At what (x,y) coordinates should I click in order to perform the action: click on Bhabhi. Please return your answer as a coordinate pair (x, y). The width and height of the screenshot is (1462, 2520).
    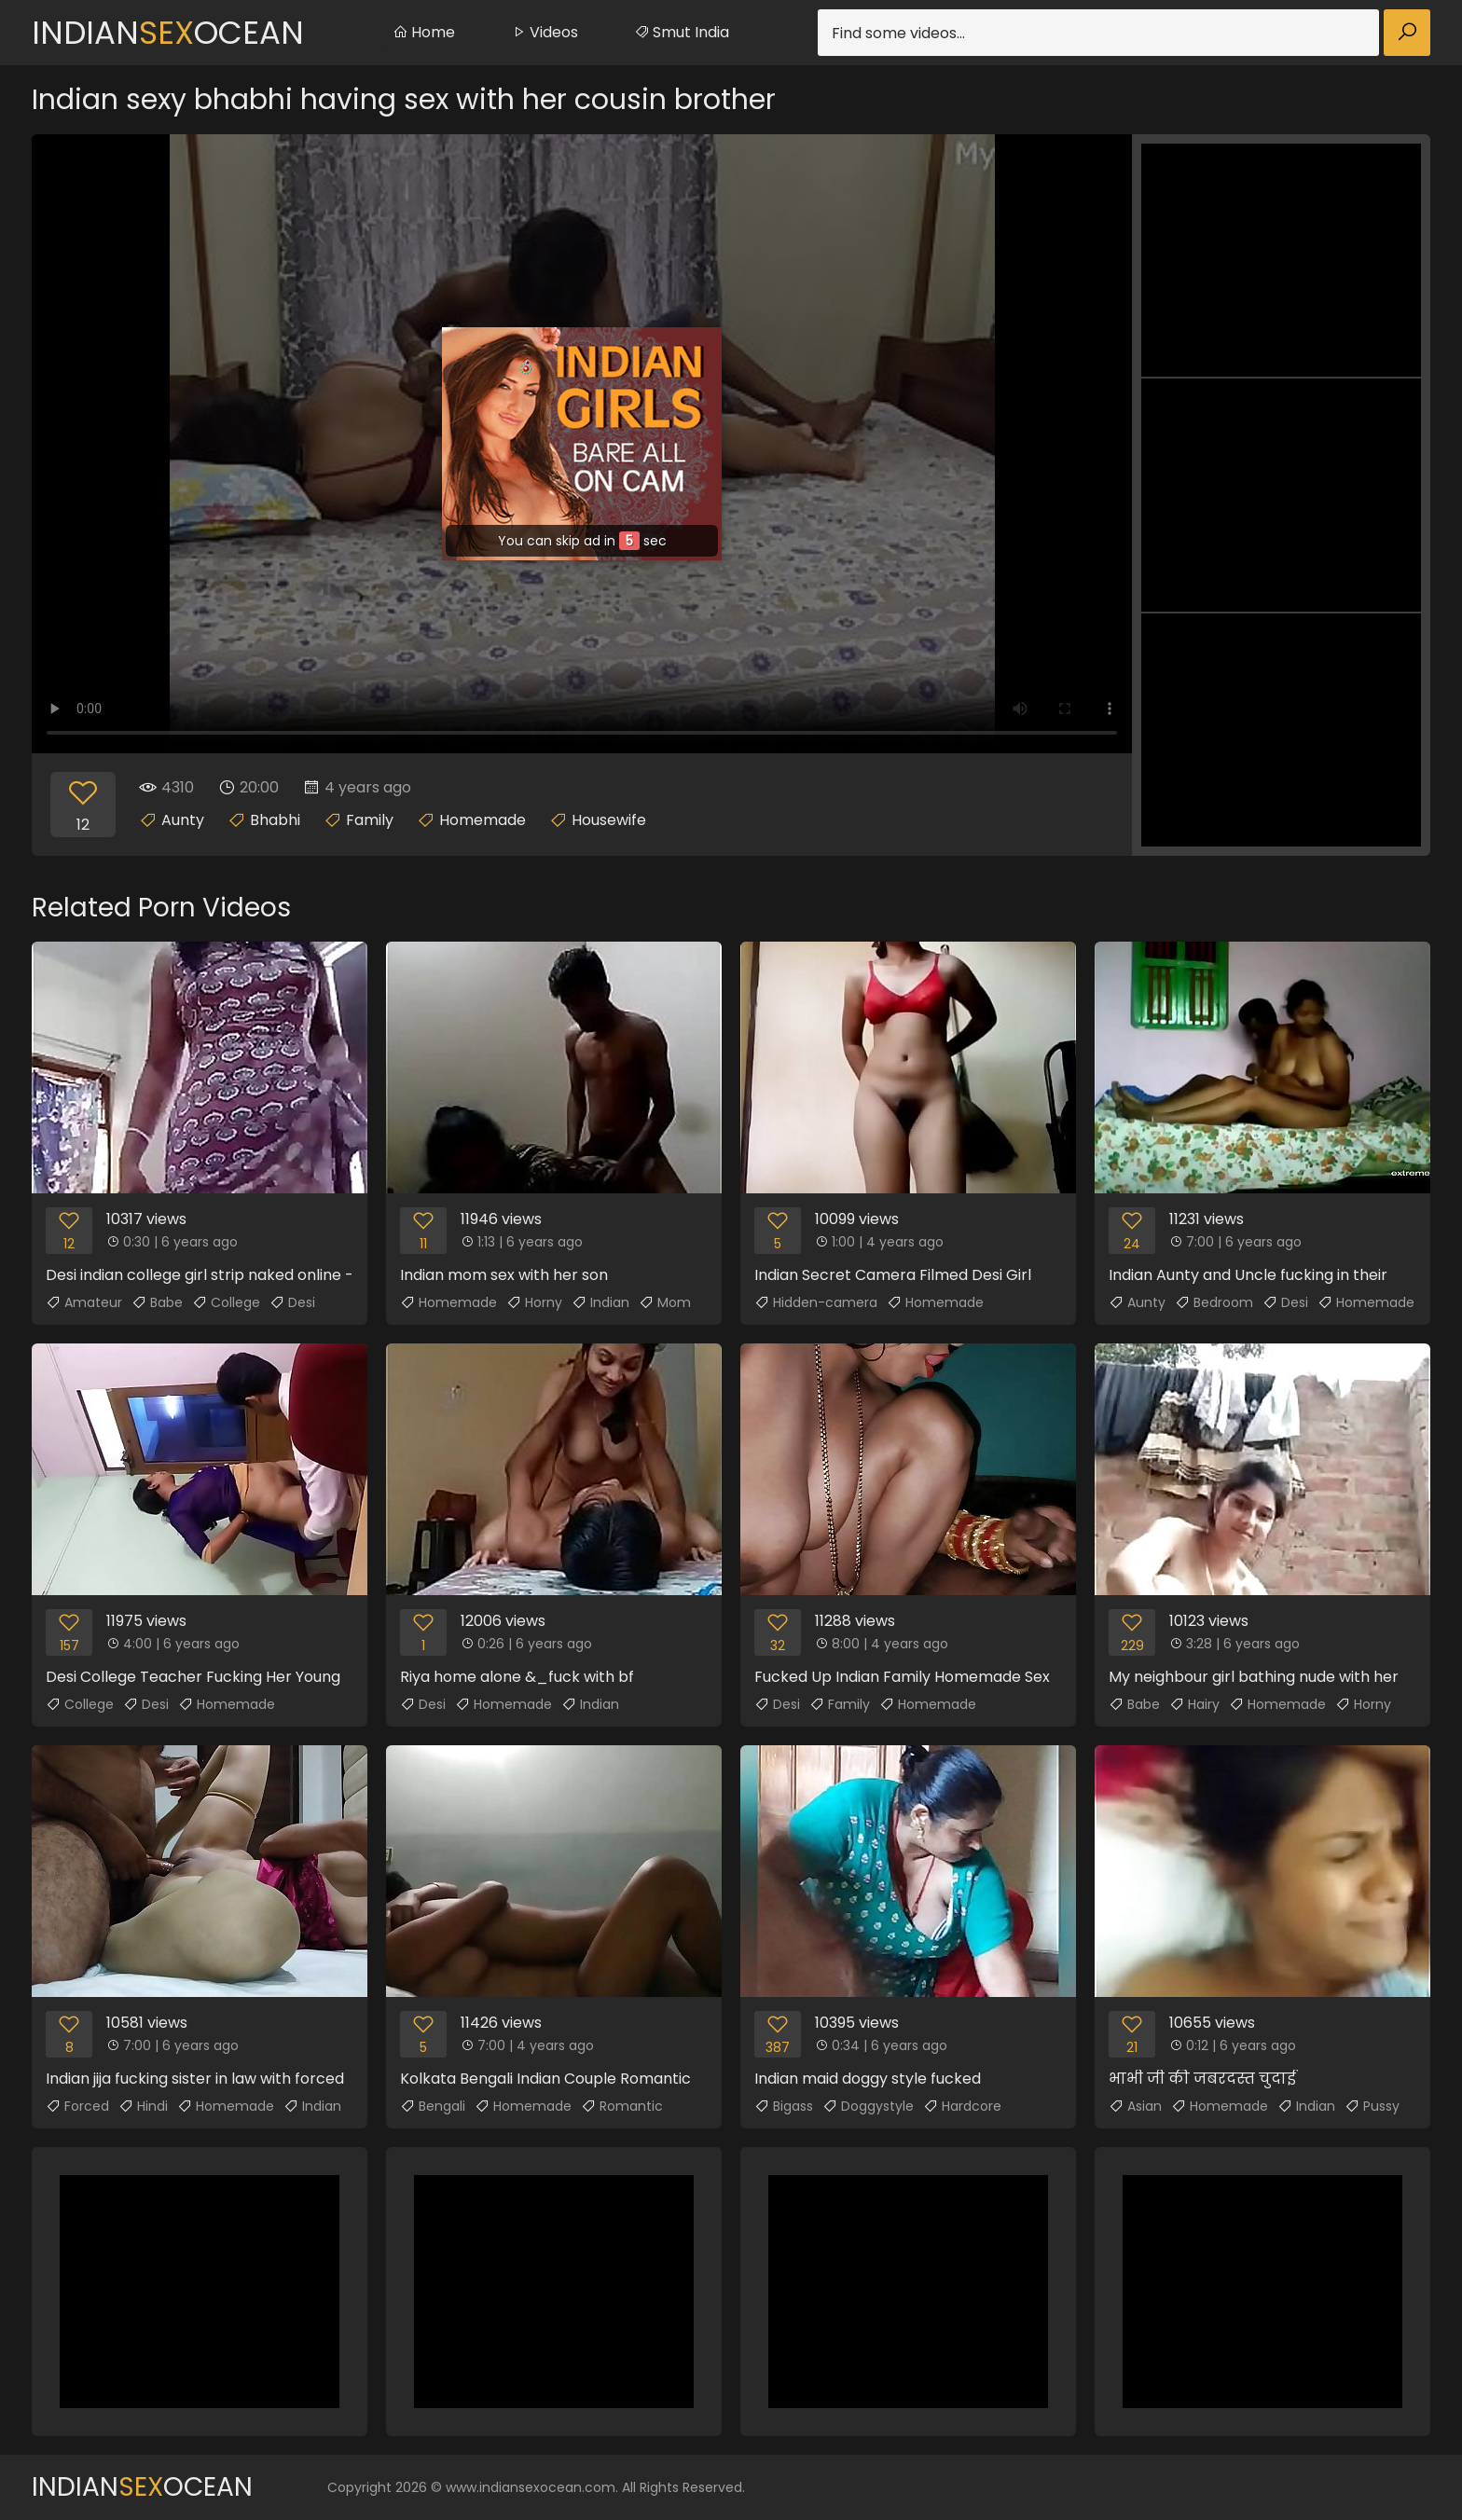
    Looking at the image, I should click on (275, 820).